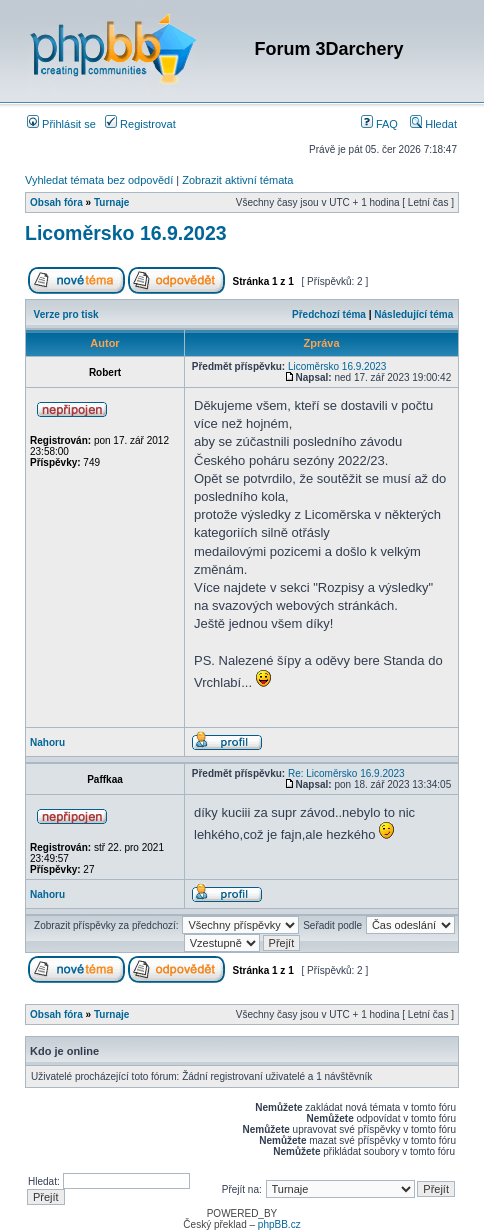  What do you see at coordinates (413, 314) in the screenshot?
I see `Následující téma` at bounding box center [413, 314].